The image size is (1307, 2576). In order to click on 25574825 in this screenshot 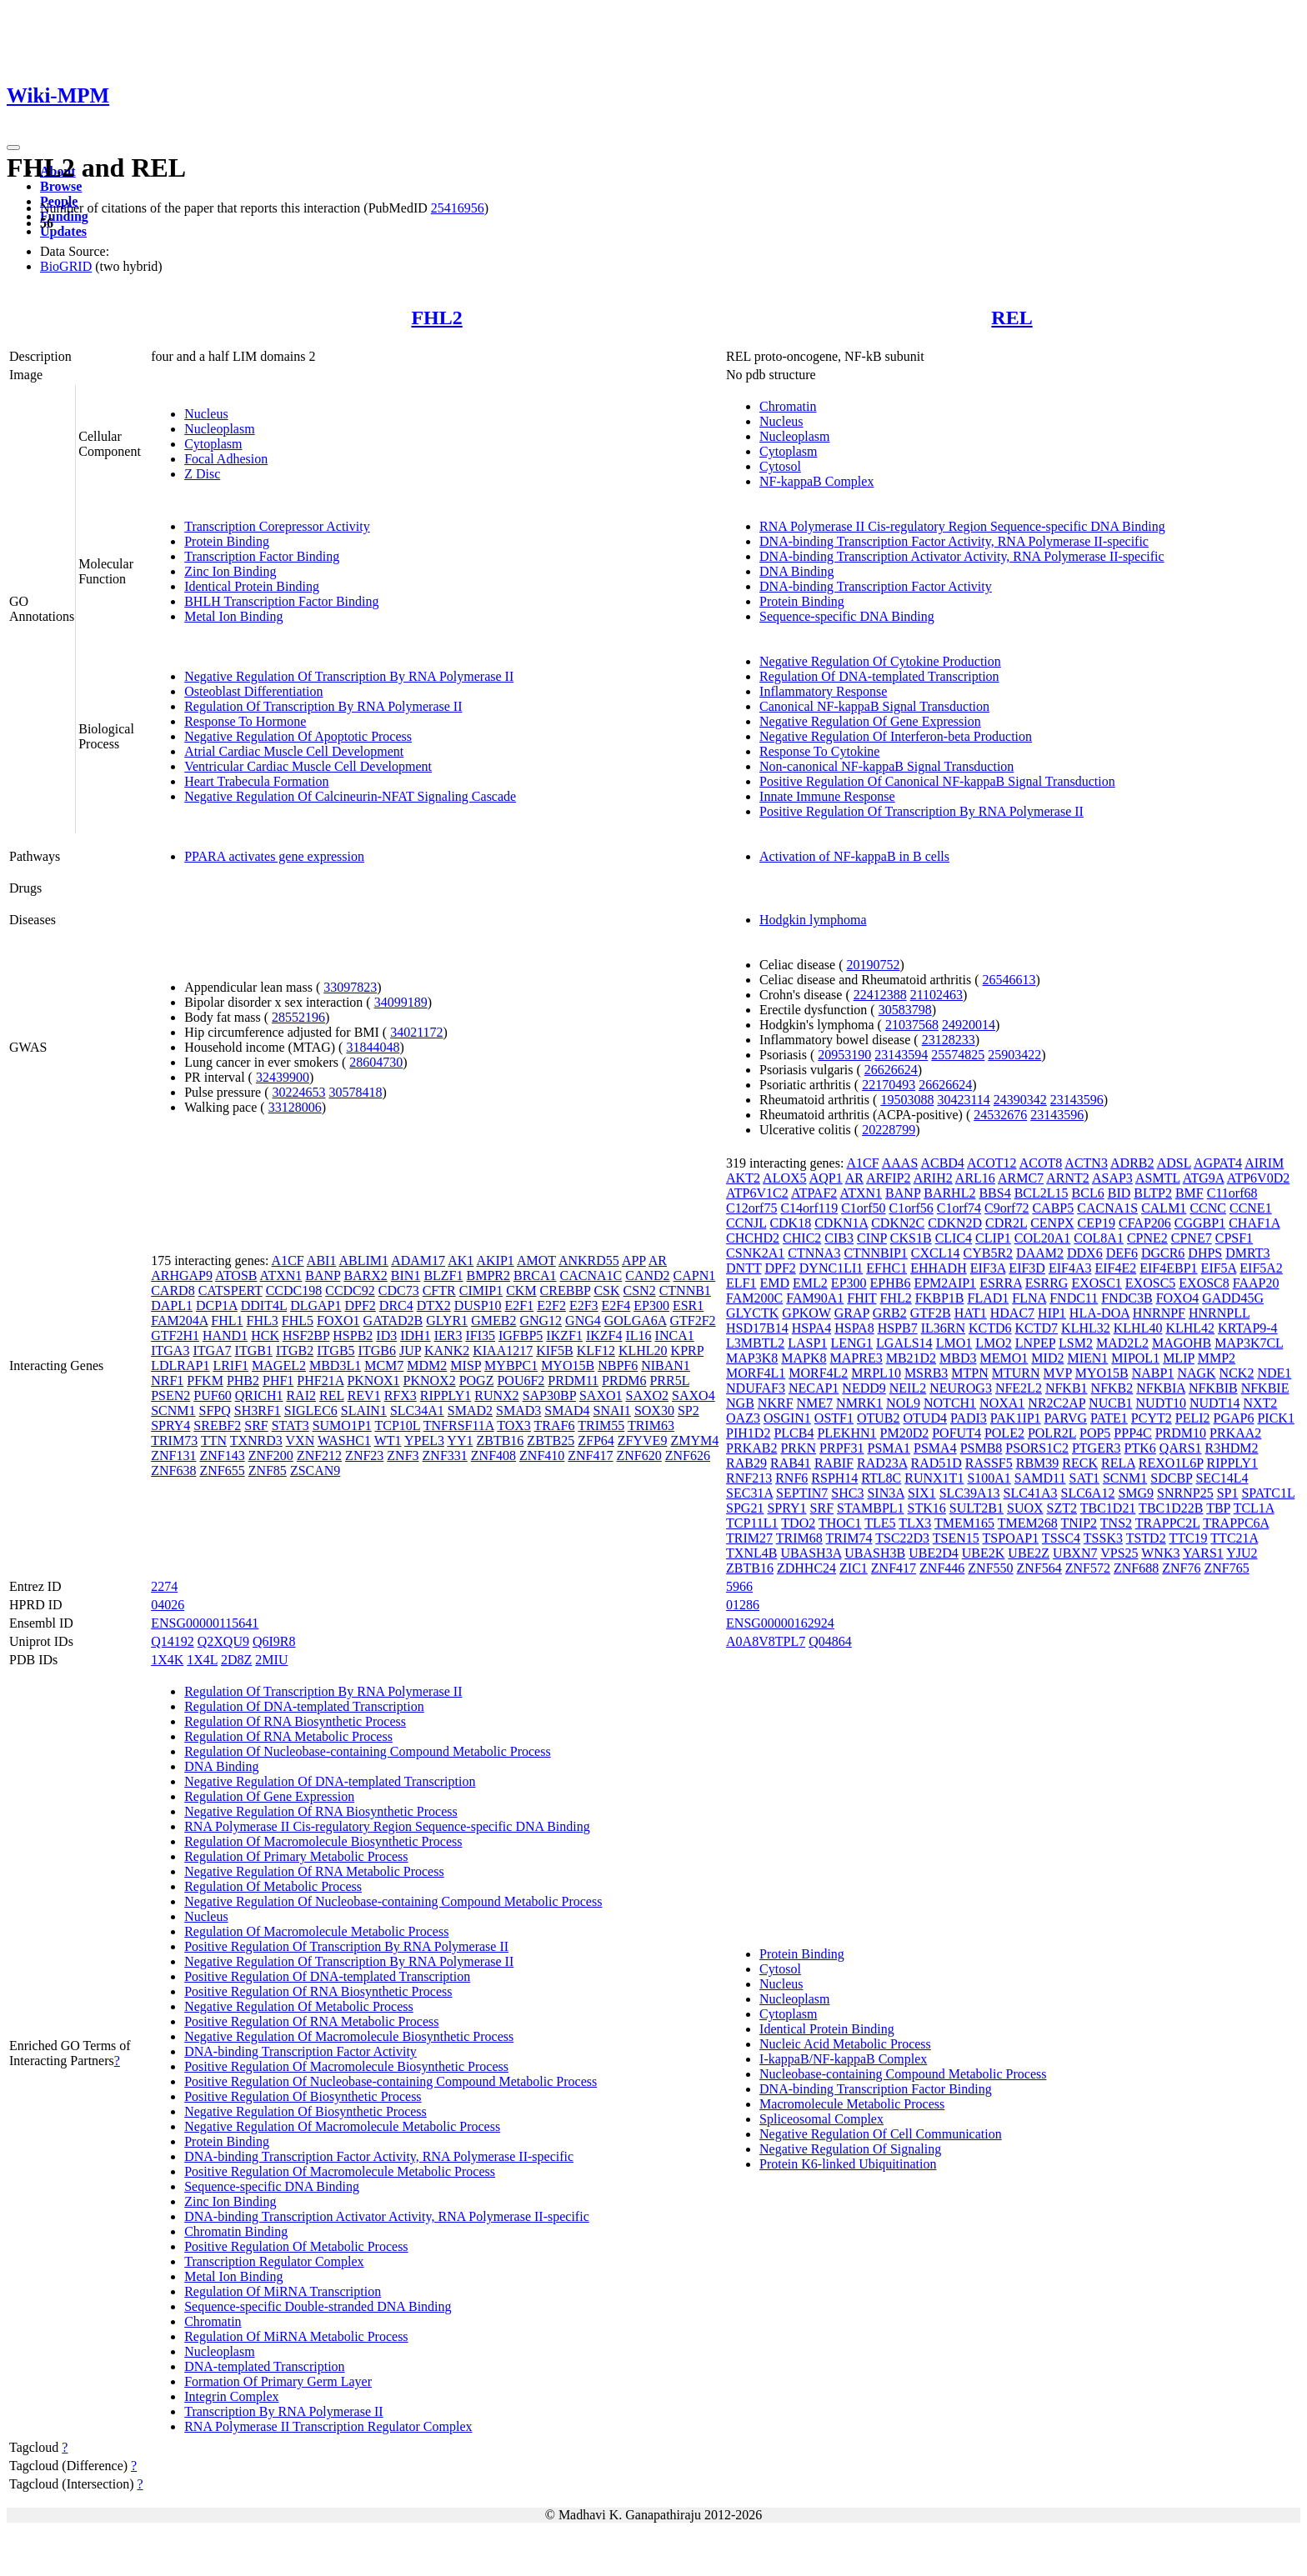, I will do `click(957, 1055)`.